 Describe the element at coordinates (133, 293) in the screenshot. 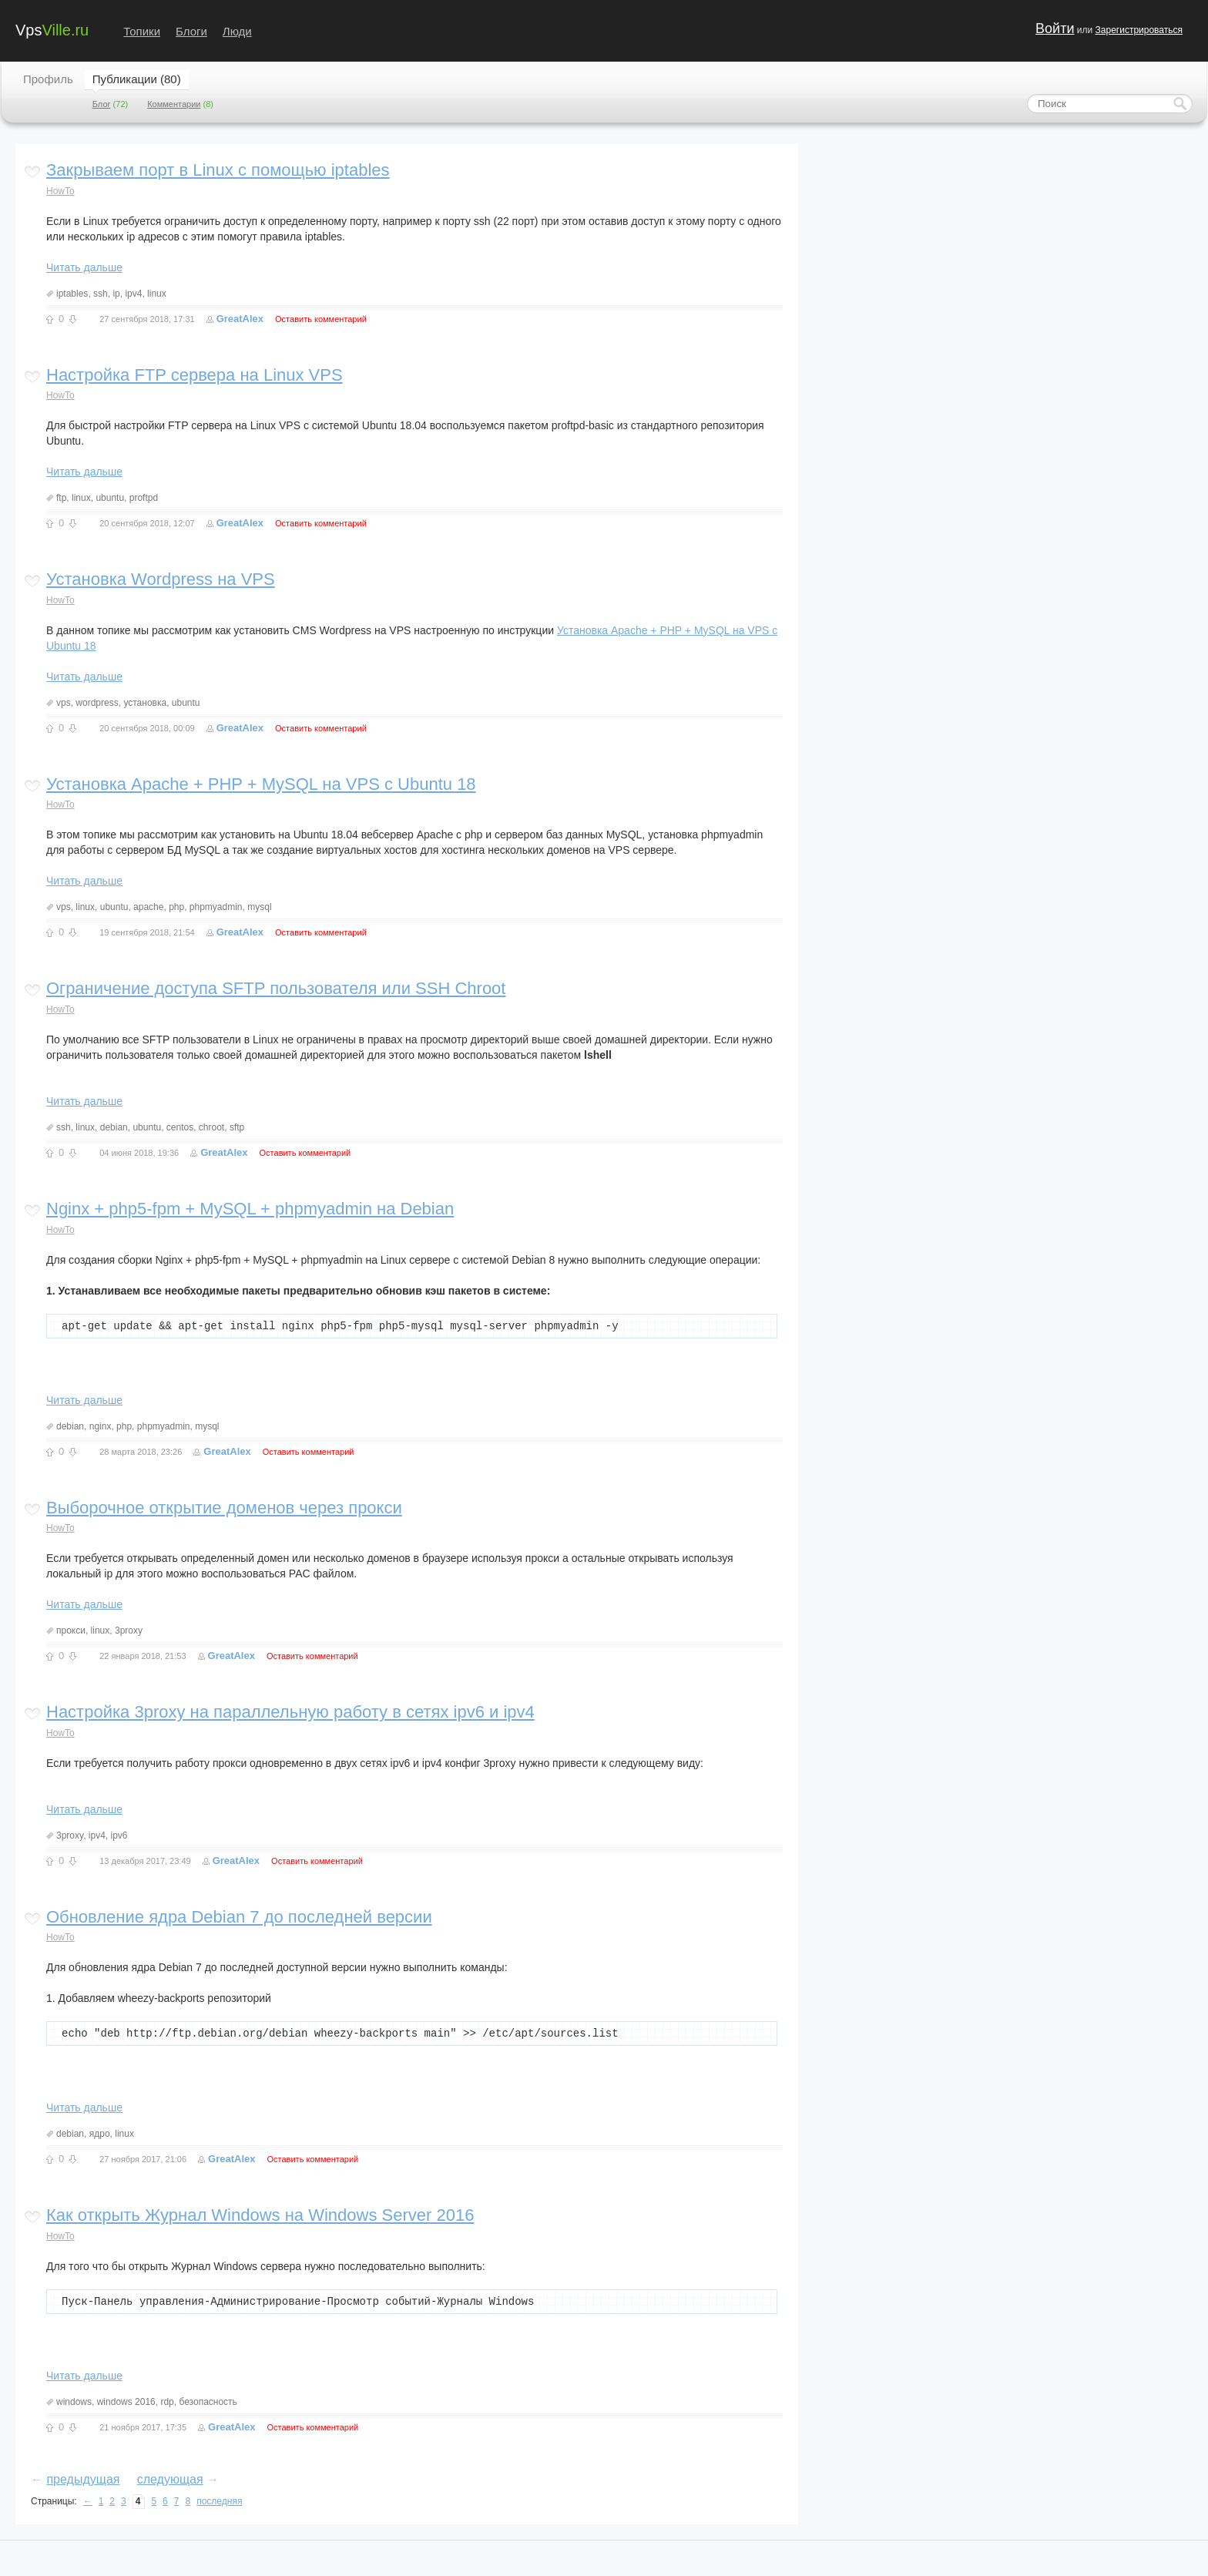

I see `ipv4` at that location.